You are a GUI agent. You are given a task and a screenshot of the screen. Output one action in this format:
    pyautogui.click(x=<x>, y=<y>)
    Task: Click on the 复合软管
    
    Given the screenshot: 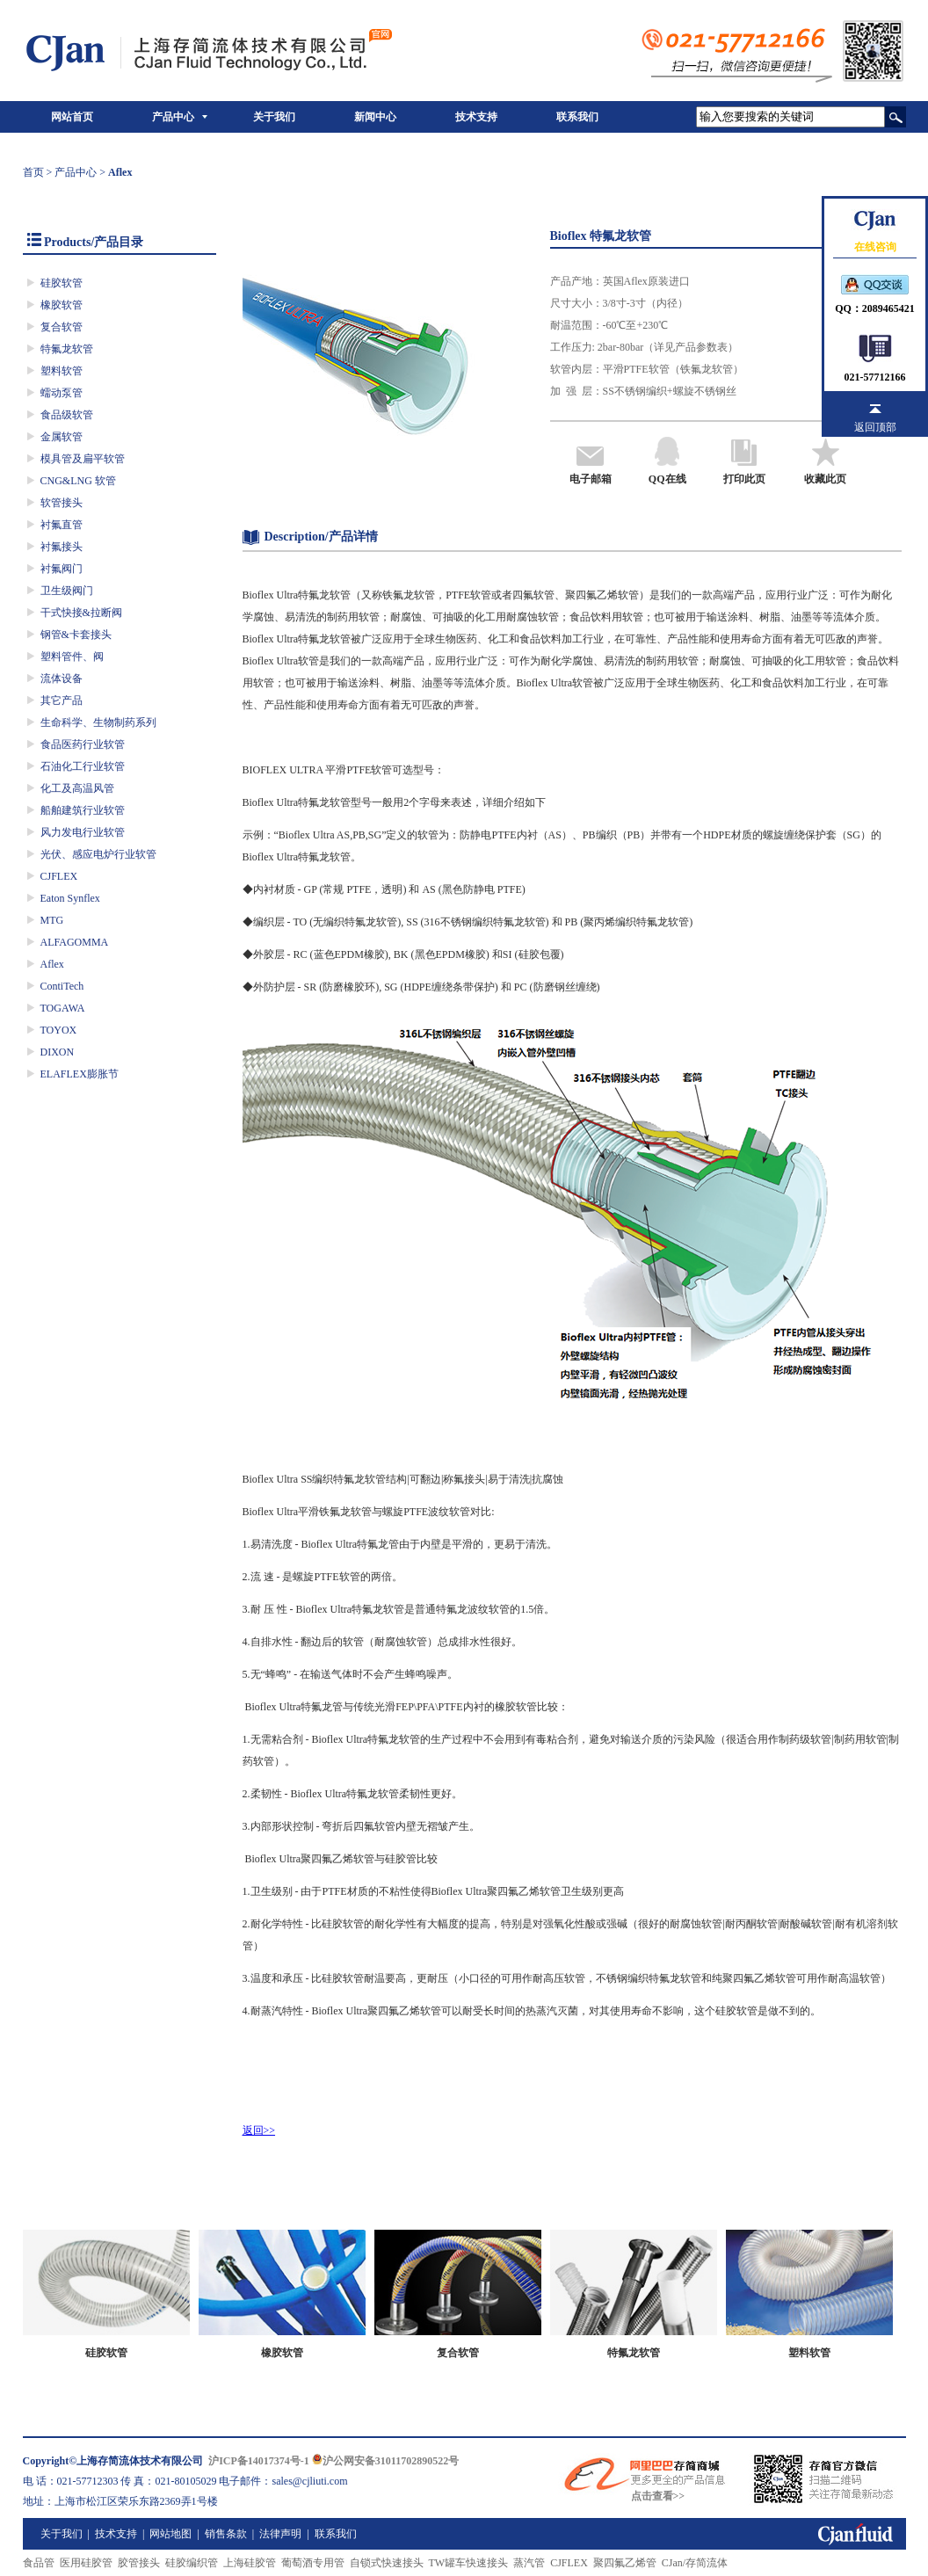 What is the action you would take?
    pyautogui.click(x=61, y=327)
    